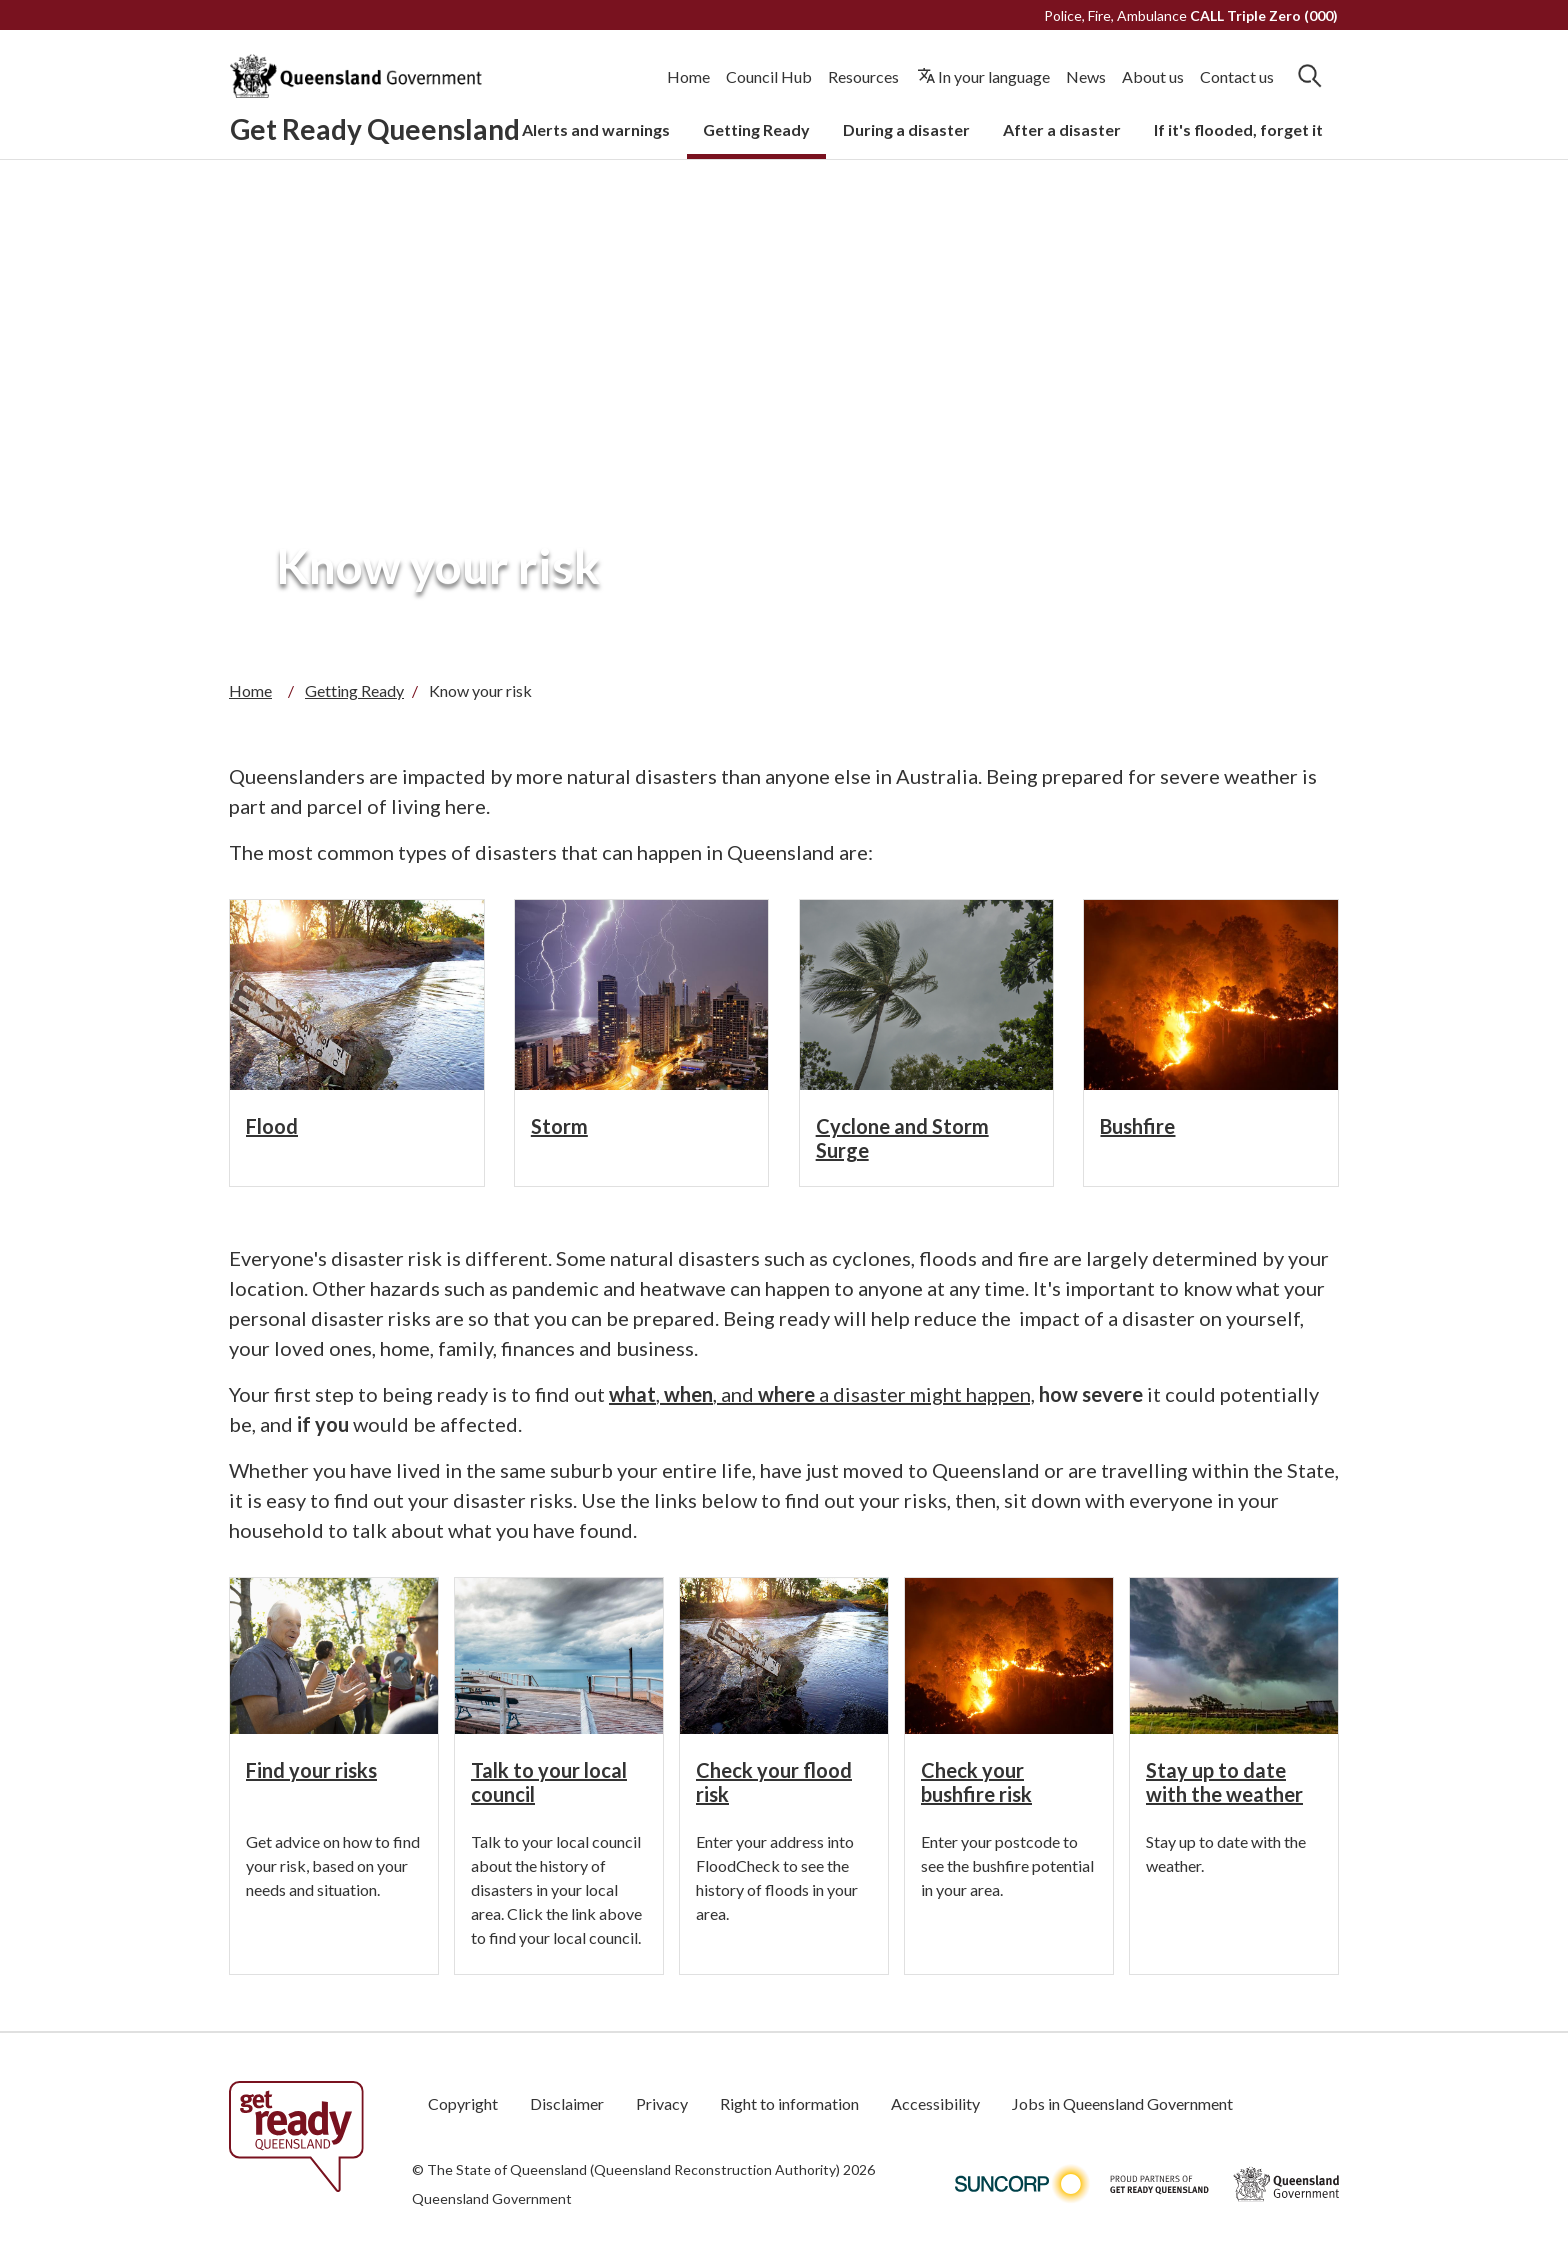 The image size is (1568, 2265). Describe the element at coordinates (272, 1126) in the screenshot. I see `Flood` at that location.